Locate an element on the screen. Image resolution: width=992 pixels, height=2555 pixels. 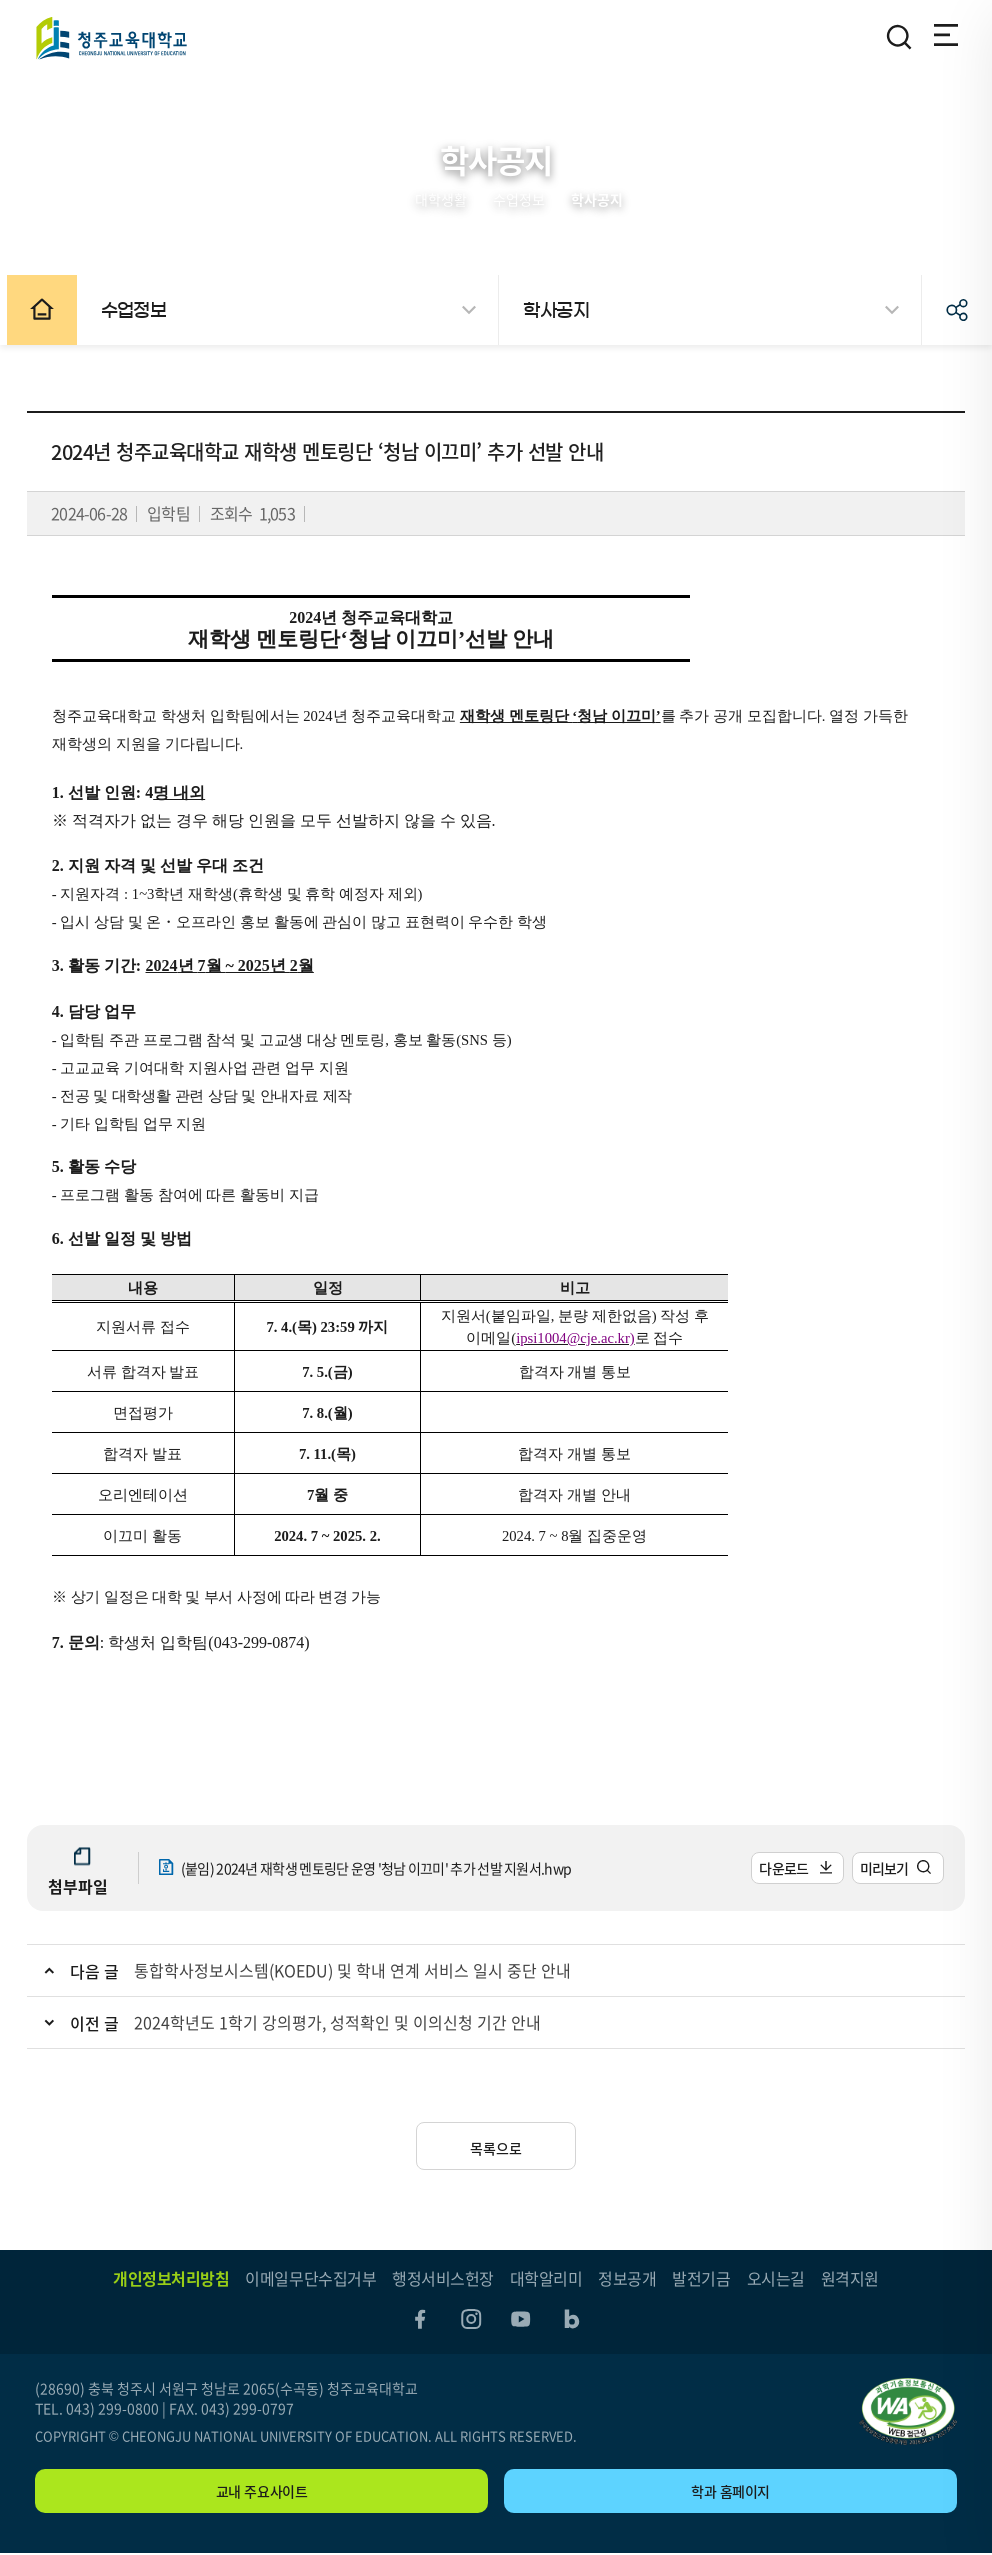
수업정보 is located at coordinates (519, 199).